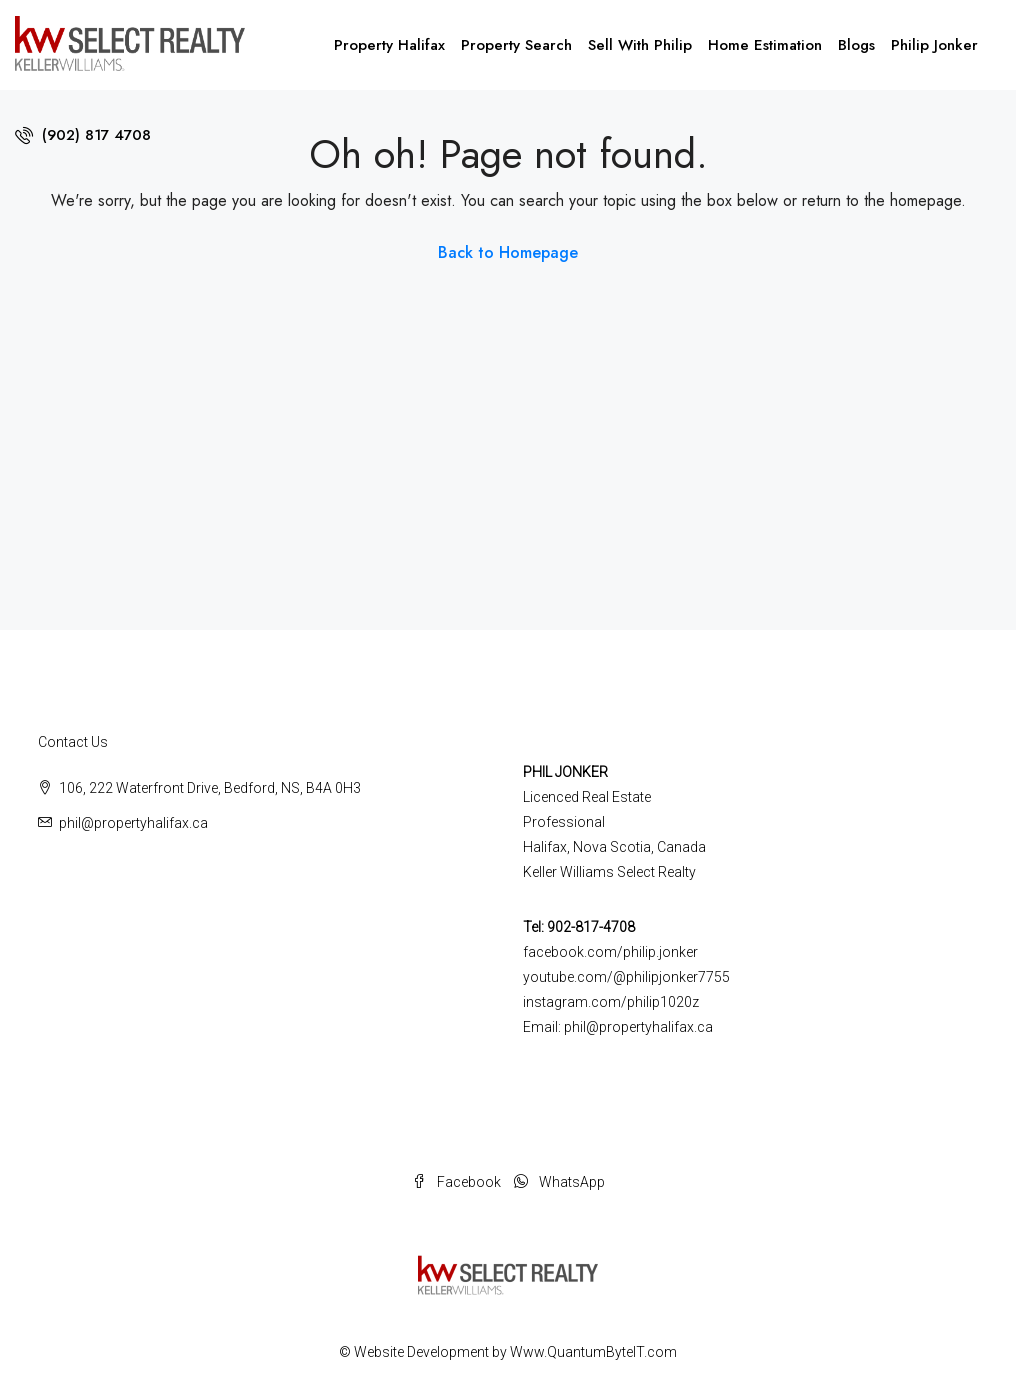 The image size is (1016, 1395). Describe the element at coordinates (458, 1182) in the screenshot. I see `Facebook` at that location.